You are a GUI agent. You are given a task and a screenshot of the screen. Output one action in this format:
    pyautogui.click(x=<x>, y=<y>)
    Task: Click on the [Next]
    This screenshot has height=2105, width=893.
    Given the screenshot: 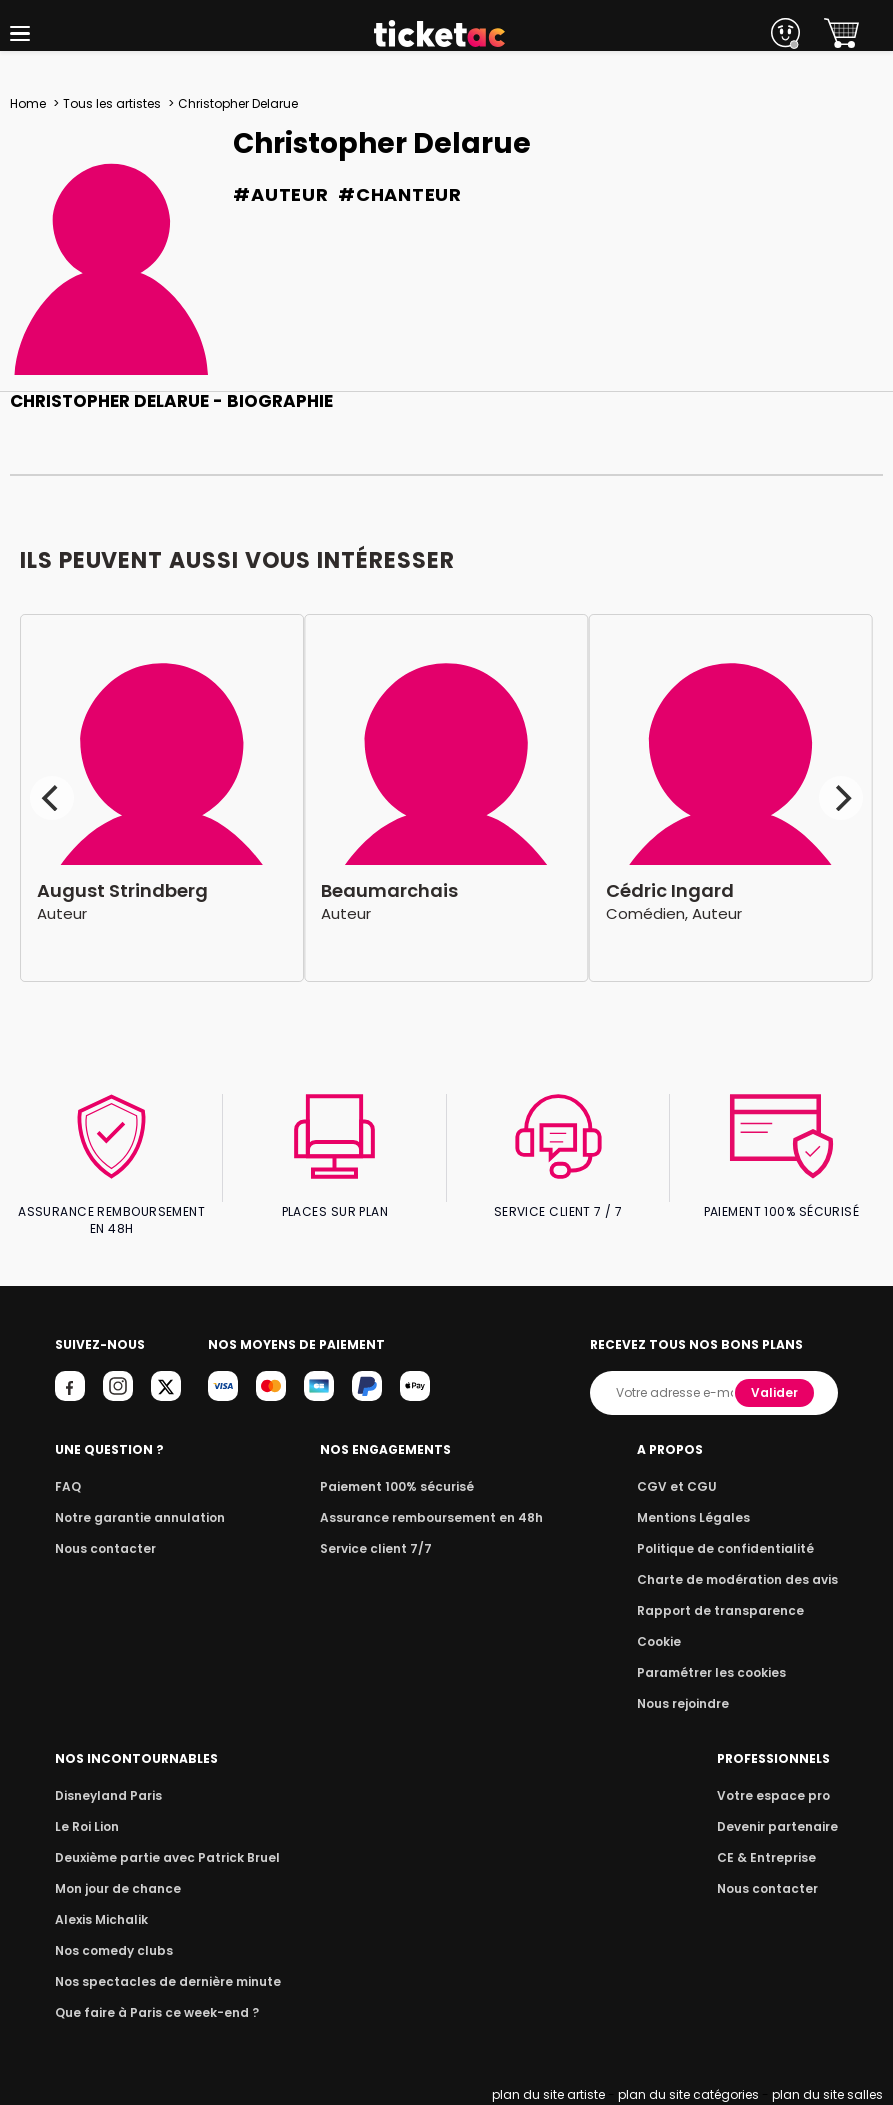 What is the action you would take?
    pyautogui.click(x=841, y=798)
    